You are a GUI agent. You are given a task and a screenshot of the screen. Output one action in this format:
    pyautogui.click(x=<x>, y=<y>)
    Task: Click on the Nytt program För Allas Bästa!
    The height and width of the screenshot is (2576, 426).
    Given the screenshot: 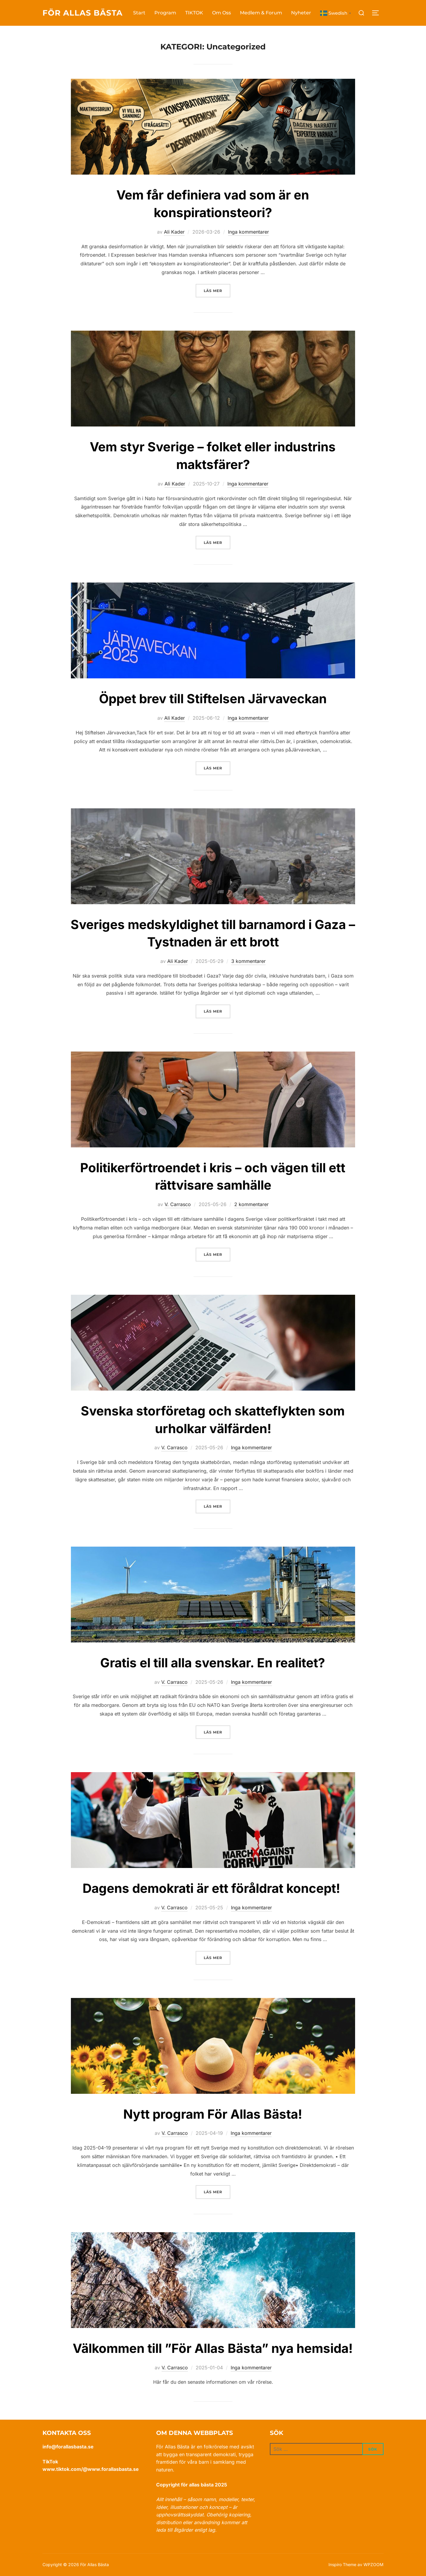 What is the action you would take?
    pyautogui.click(x=212, y=2114)
    